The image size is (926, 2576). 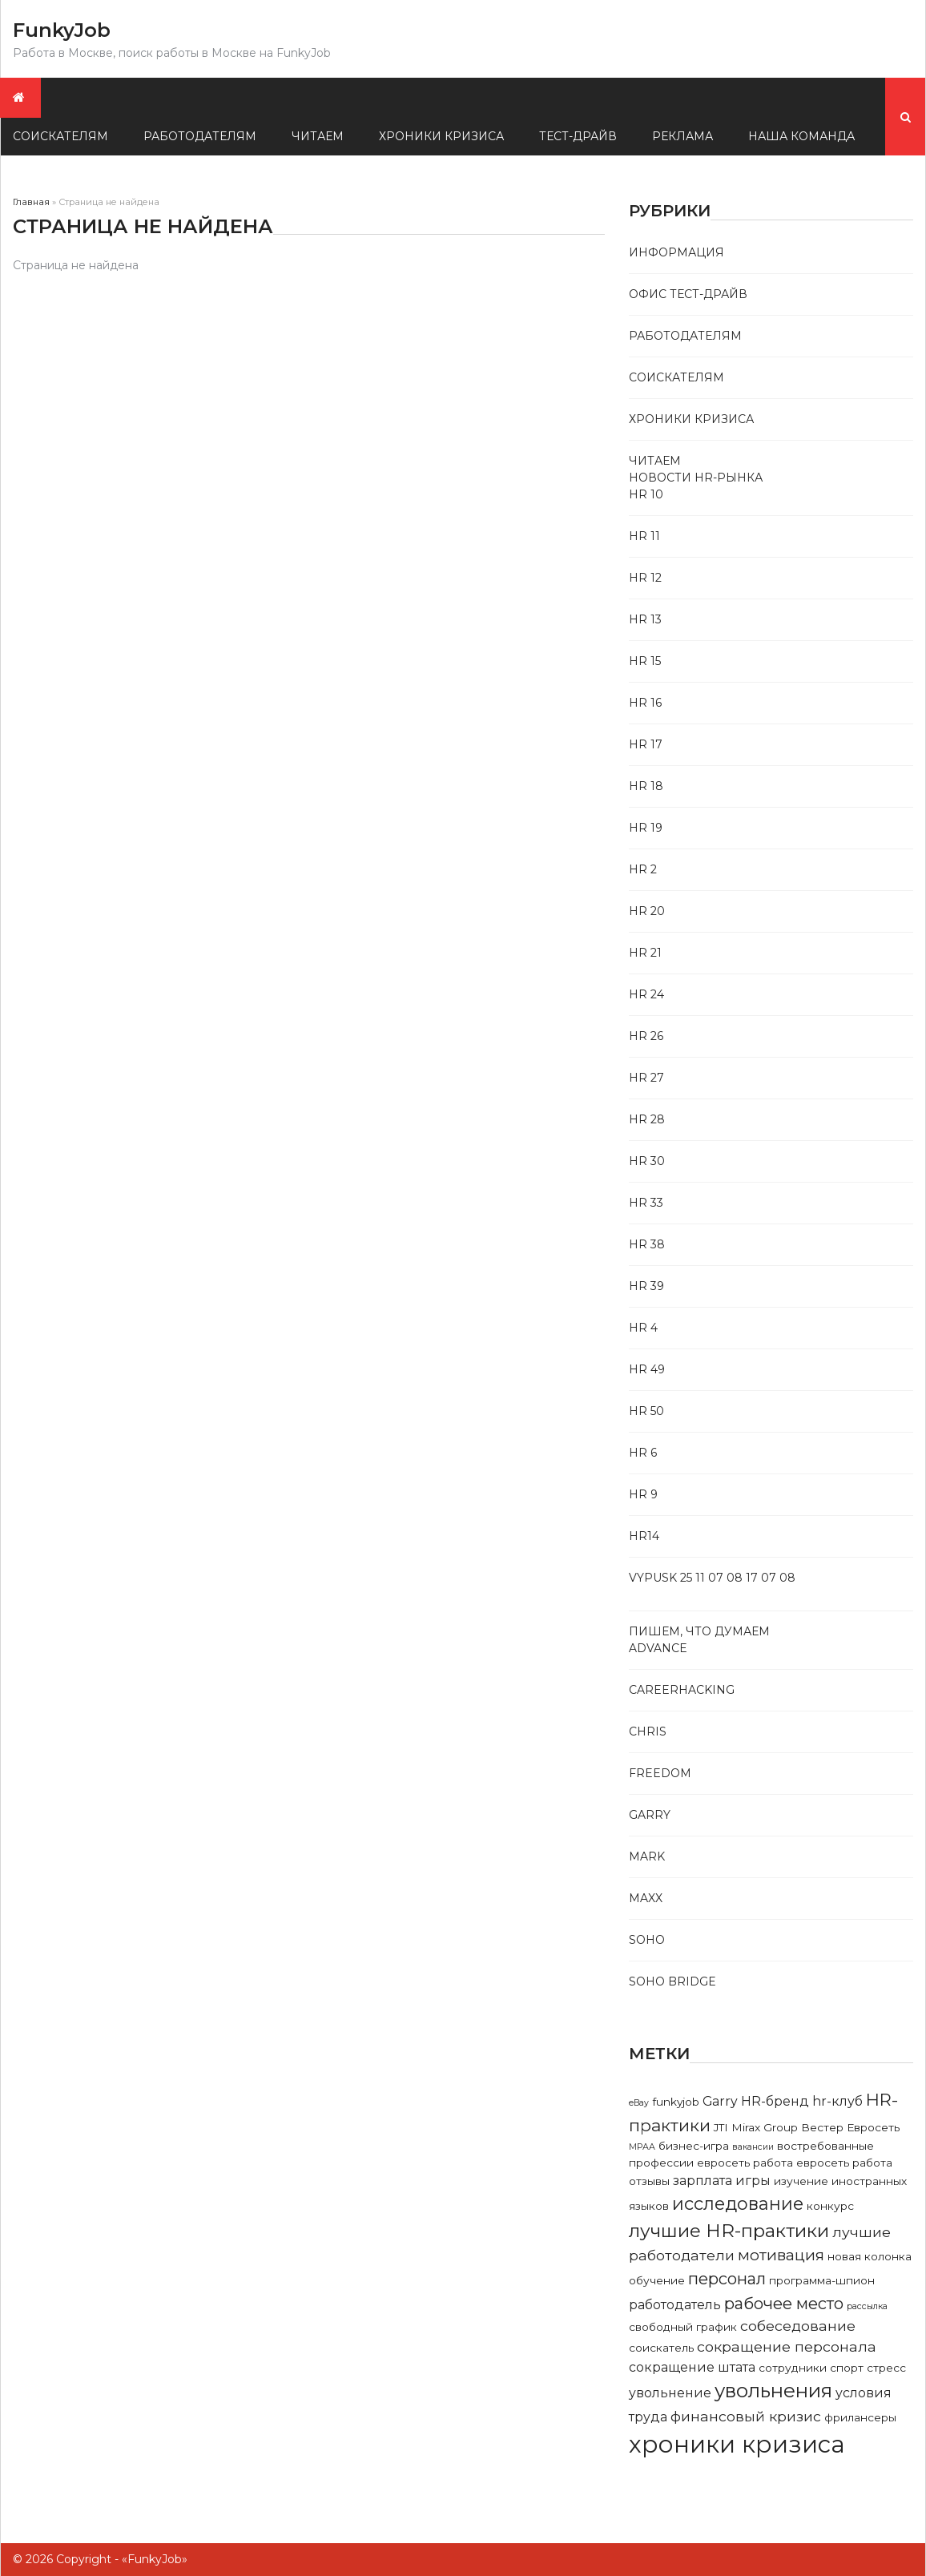 What do you see at coordinates (753, 2147) in the screenshot?
I see `вакансии [вакансии (1 элемент)]` at bounding box center [753, 2147].